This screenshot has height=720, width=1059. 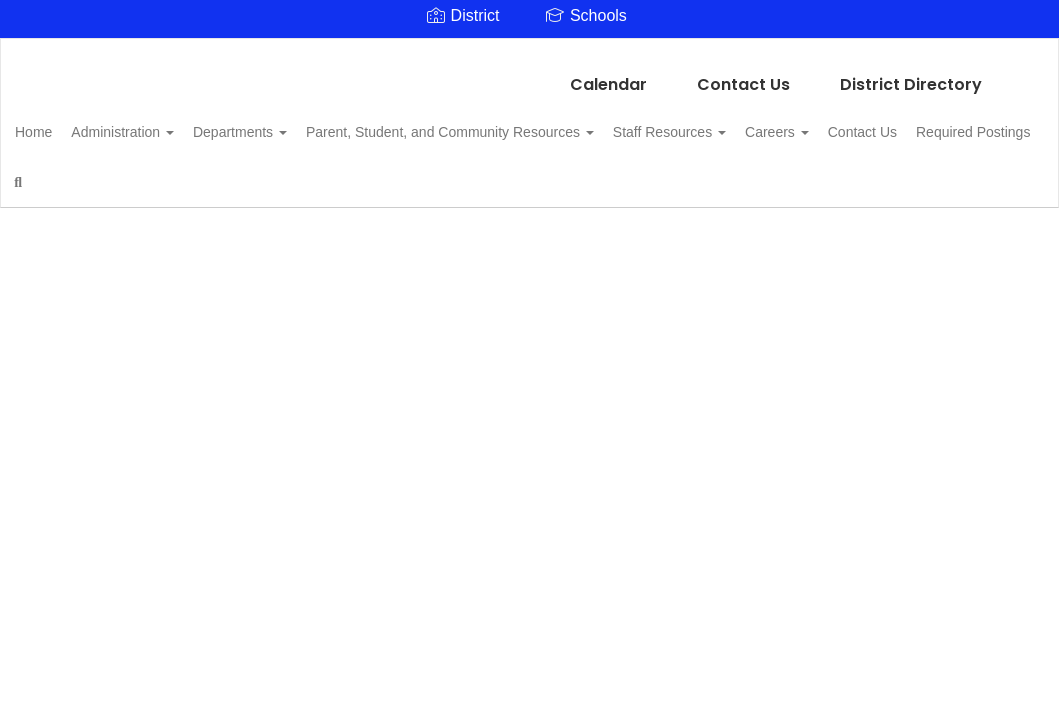 What do you see at coordinates (744, 122) in the screenshot?
I see `Staff Resources [button]` at bounding box center [744, 122].